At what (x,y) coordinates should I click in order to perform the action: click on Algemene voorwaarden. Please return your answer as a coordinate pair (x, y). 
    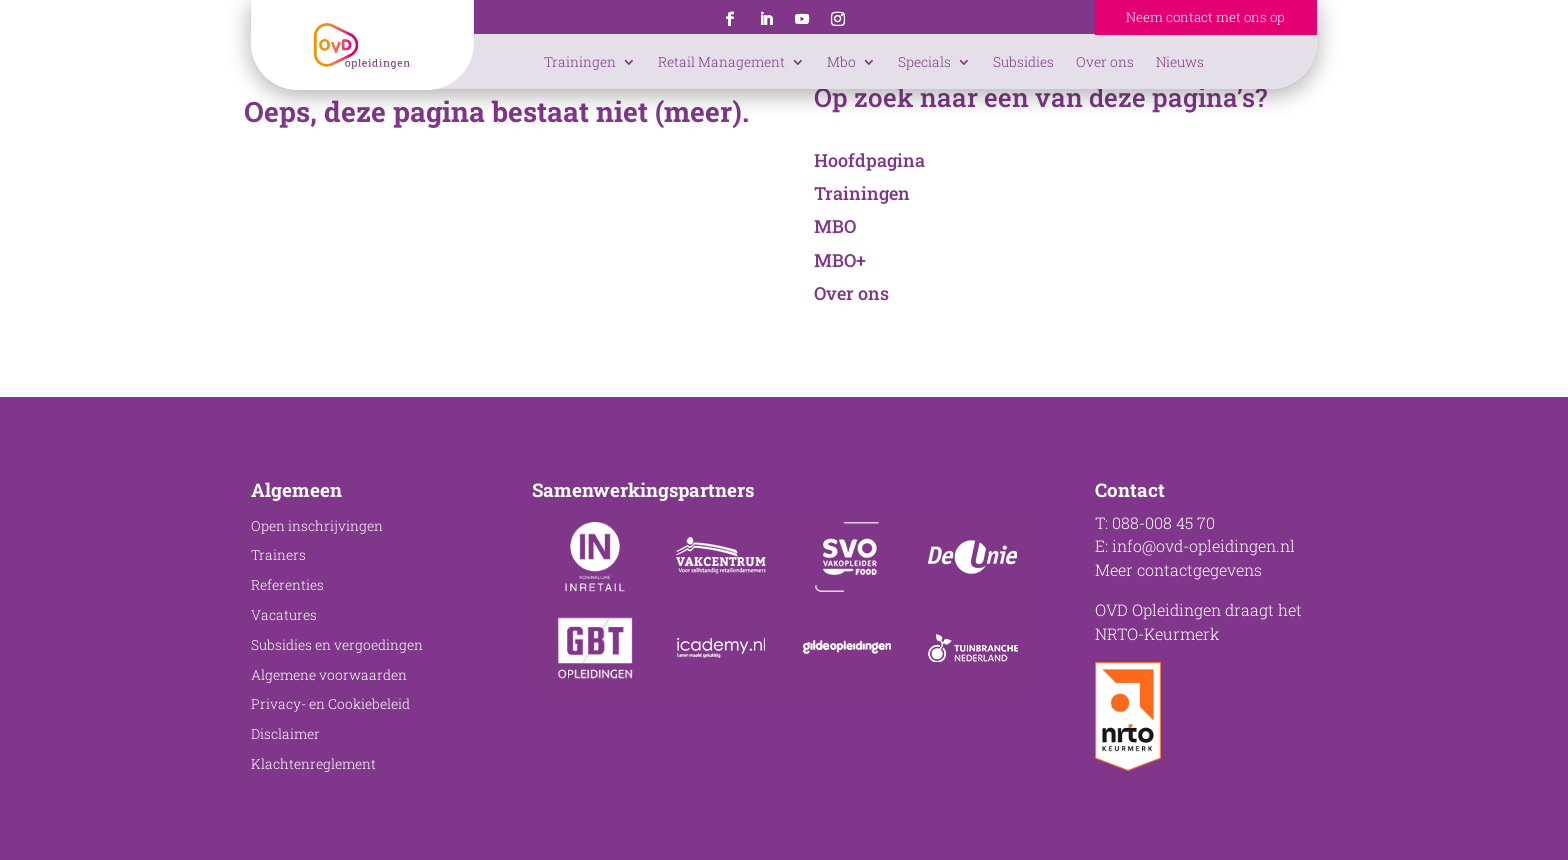
    Looking at the image, I should click on (329, 675).